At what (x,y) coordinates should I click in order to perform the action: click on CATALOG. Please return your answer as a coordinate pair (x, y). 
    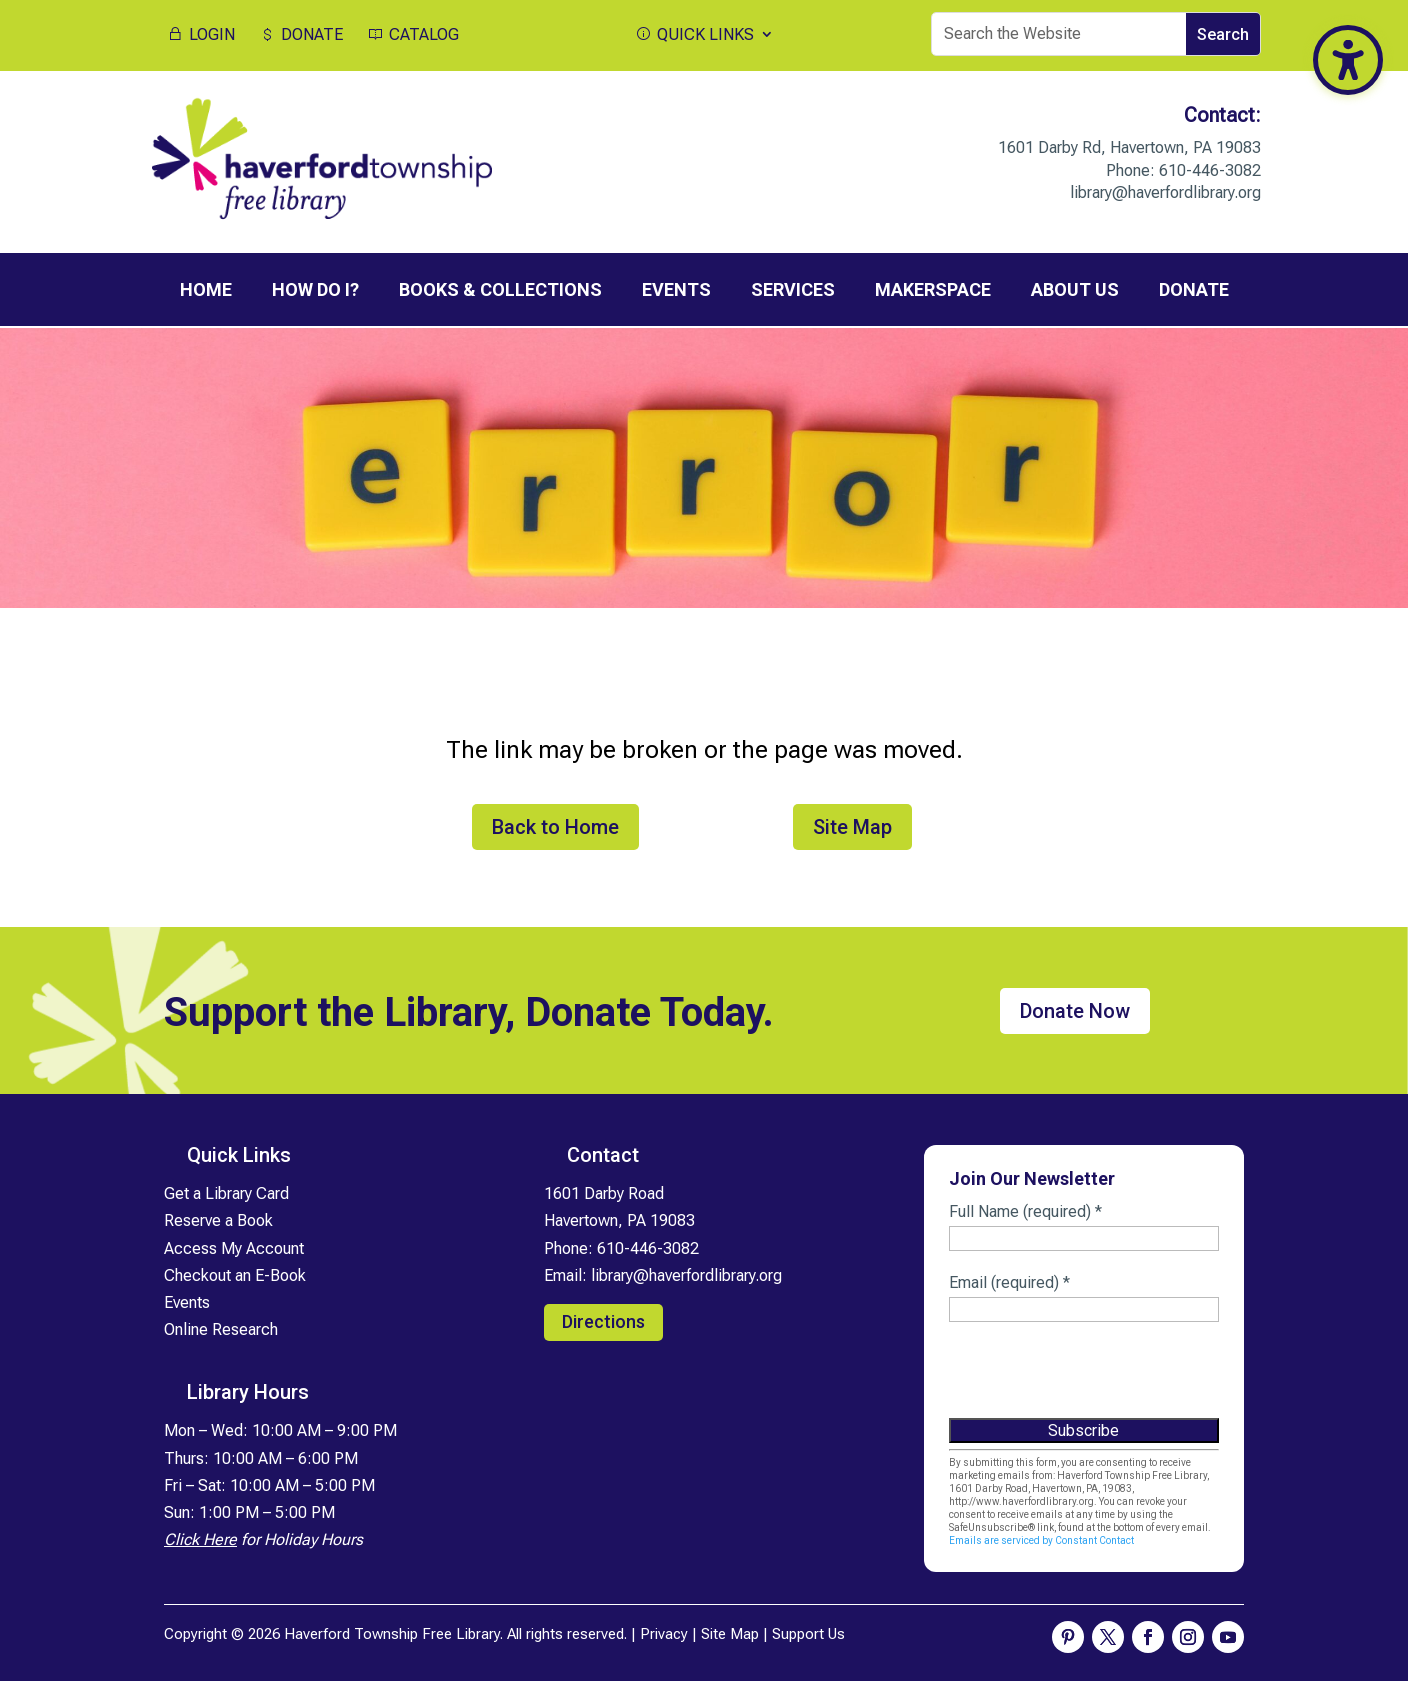
    Looking at the image, I should click on (412, 35).